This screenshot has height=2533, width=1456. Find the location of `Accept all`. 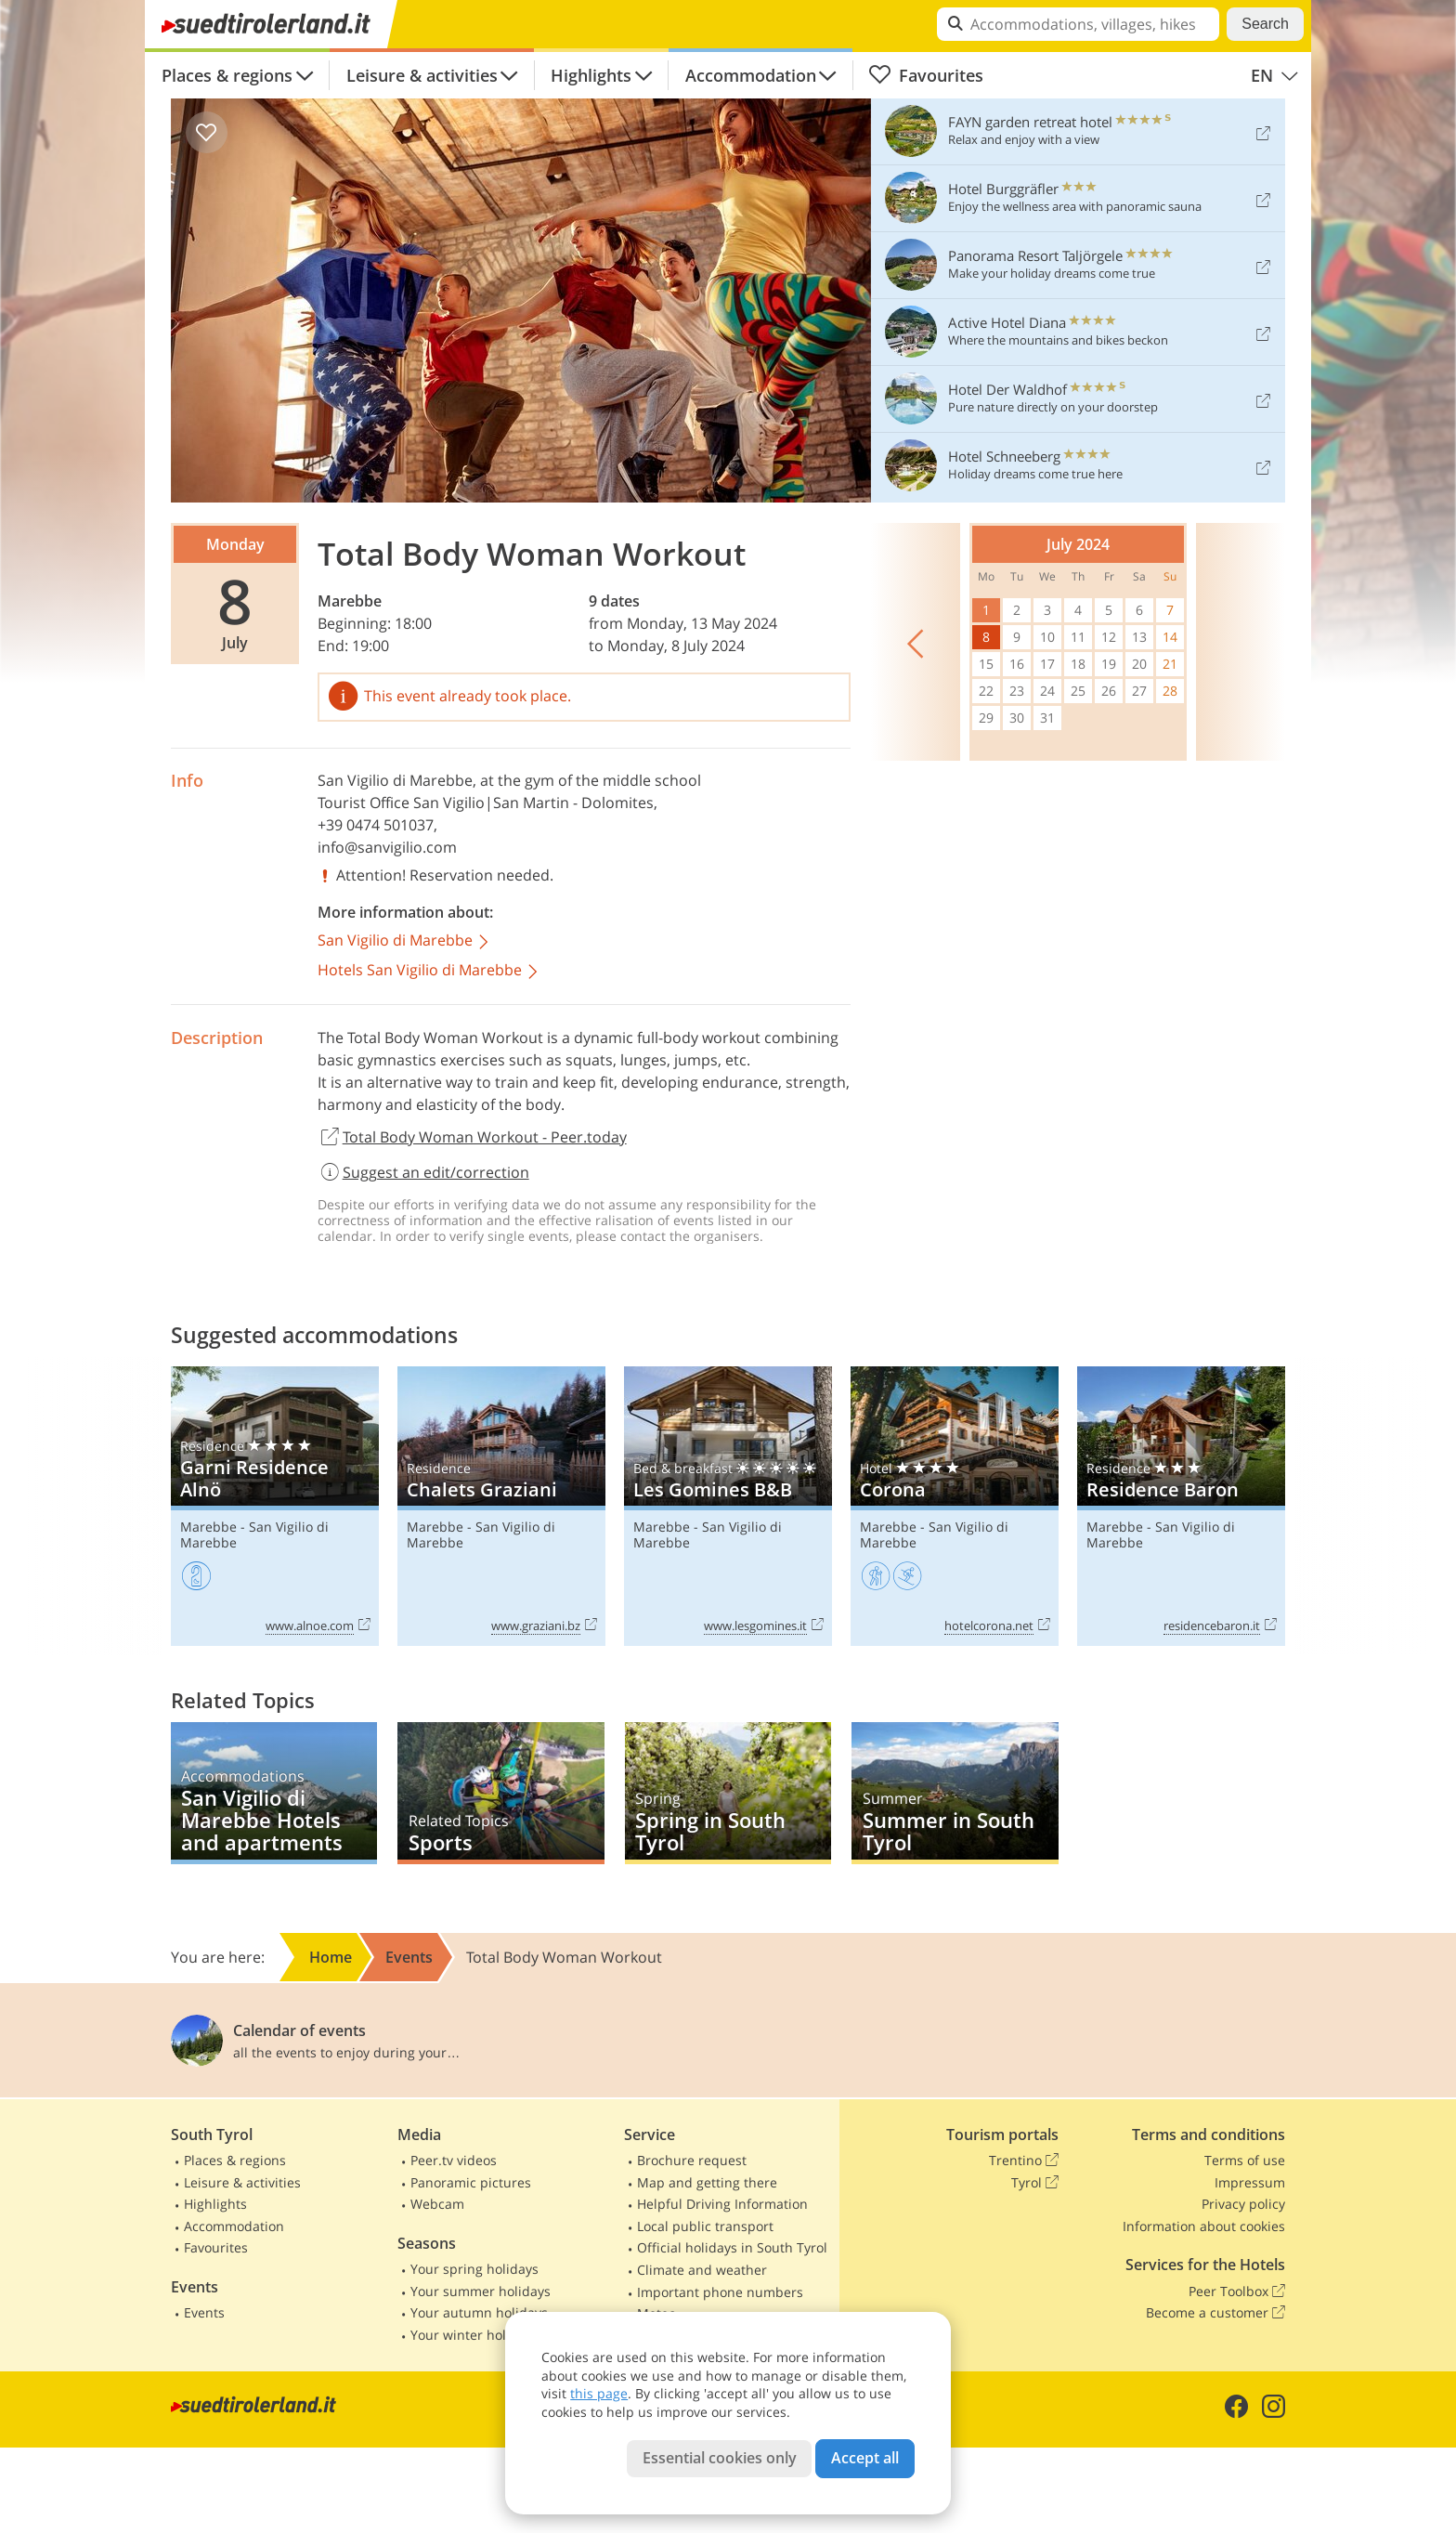

Accept all is located at coordinates (865, 2458).